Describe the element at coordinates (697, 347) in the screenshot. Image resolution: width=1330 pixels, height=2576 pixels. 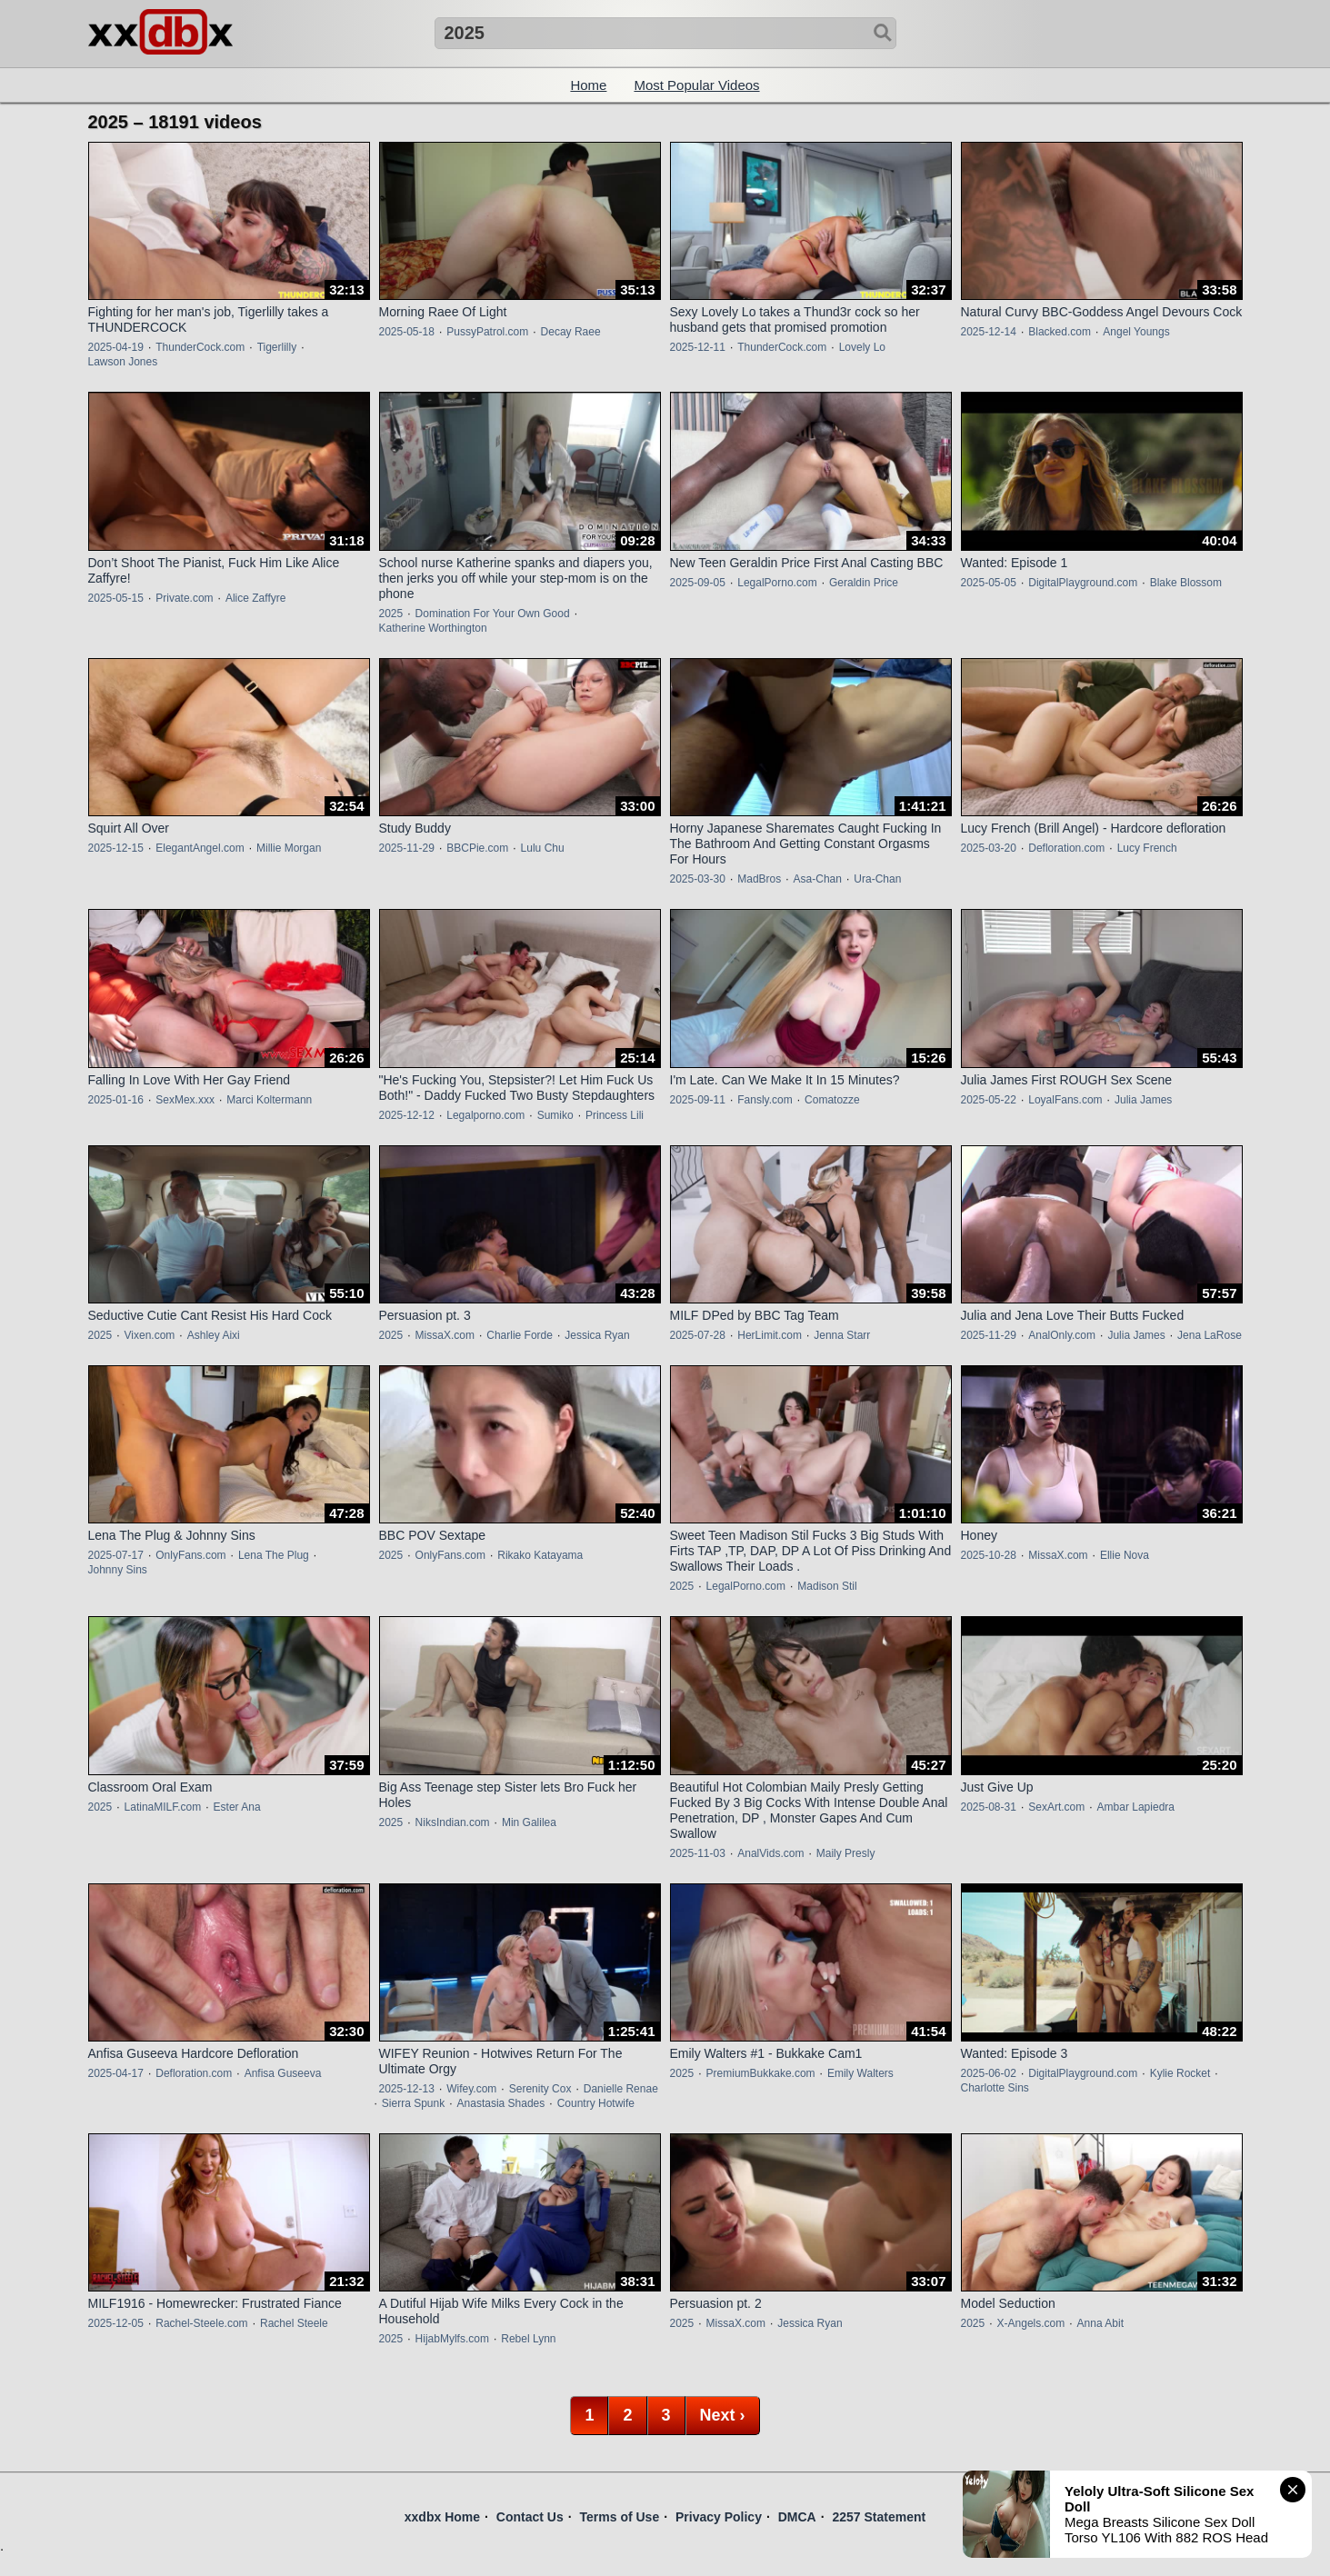
I see `2025-12-11` at that location.